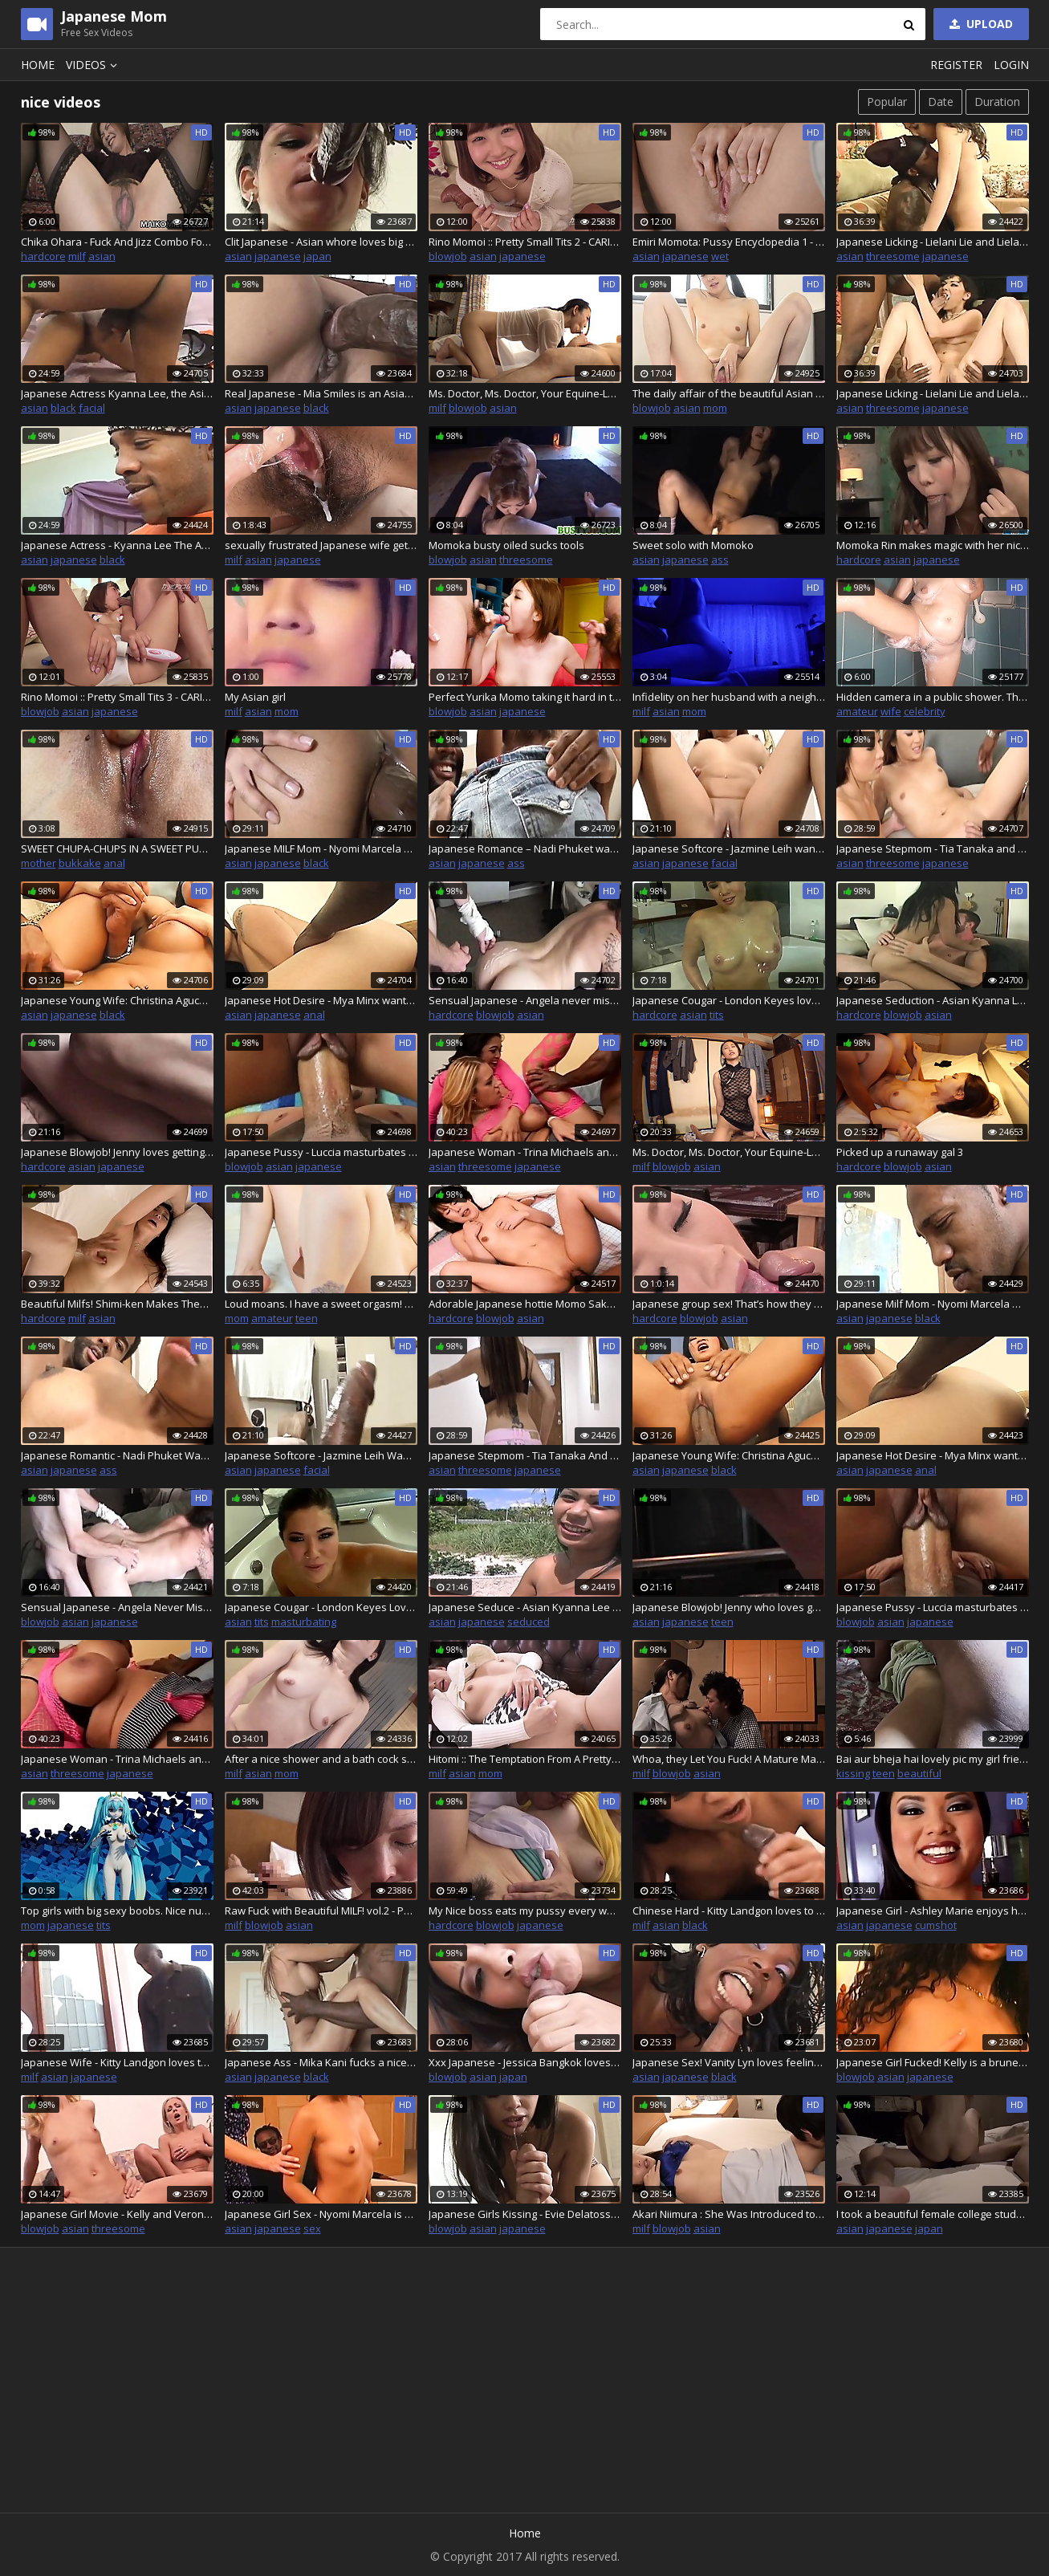 This screenshot has width=1049, height=2576. Describe the element at coordinates (728, 1152) in the screenshot. I see `Ms. Doctor, Ms. Doctor, Your Equine-Loving Body is Just a Sin : Part.1` at that location.